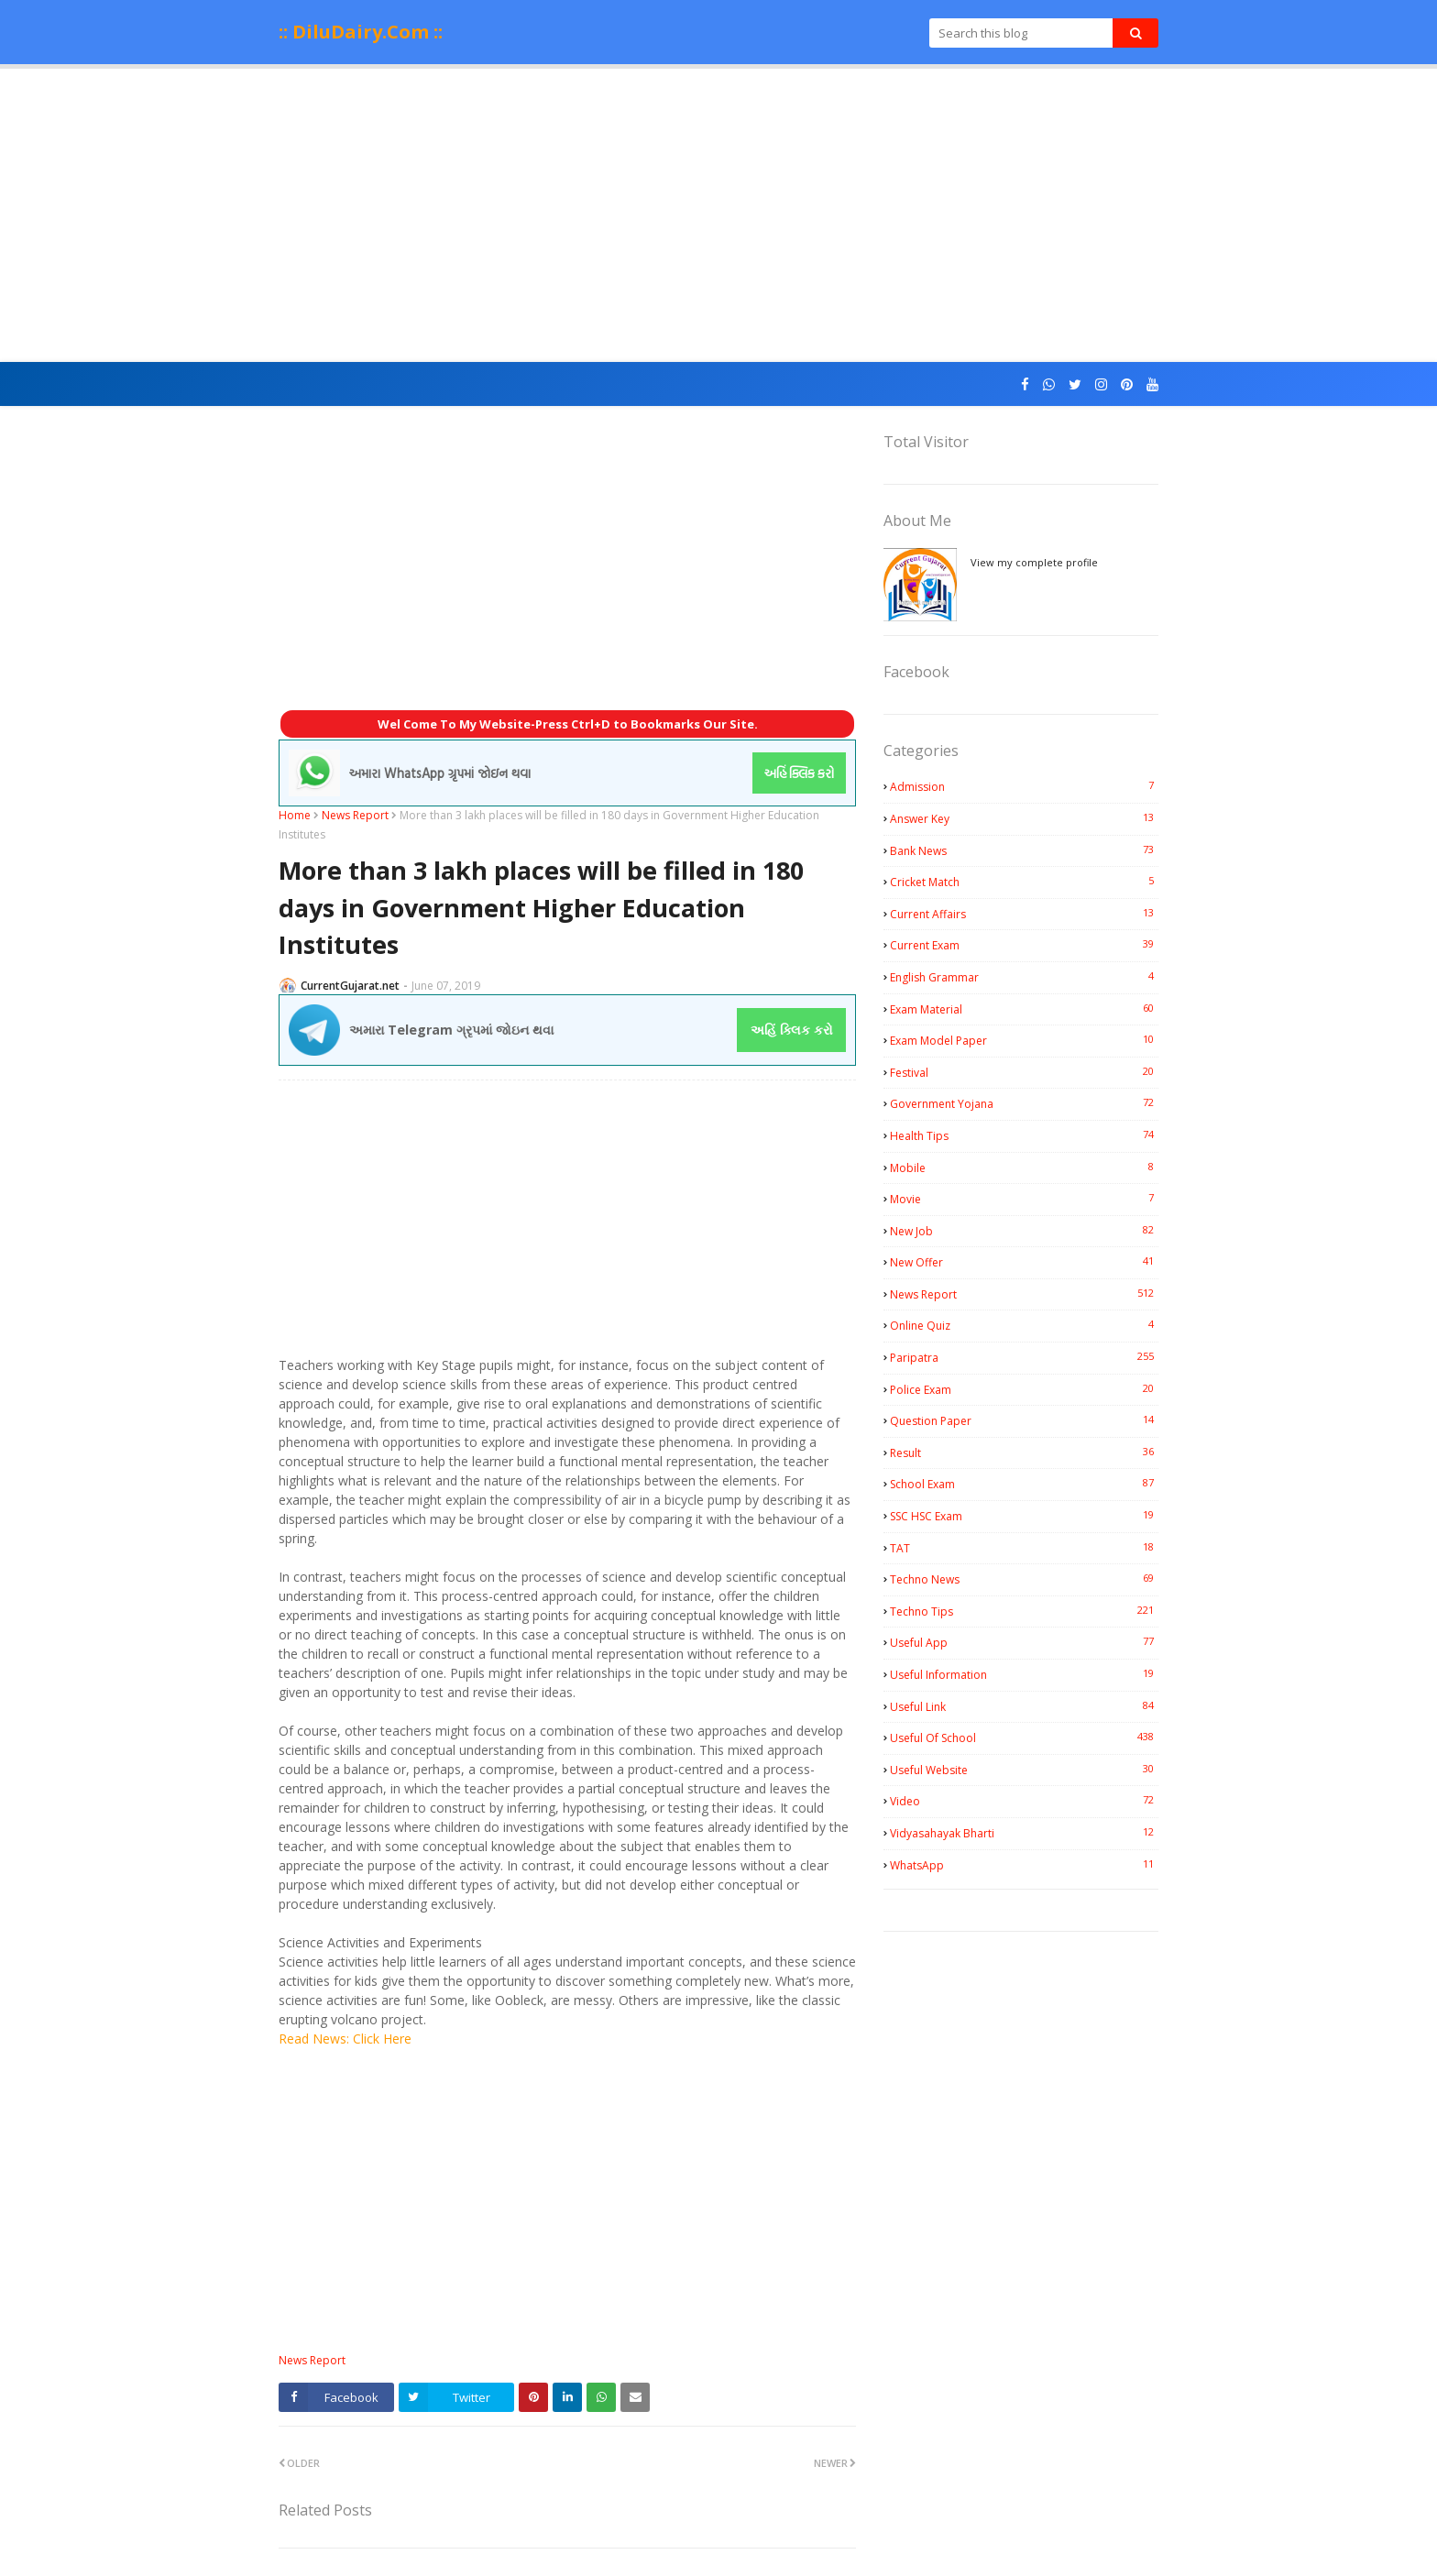 The image size is (1437, 2576). Describe the element at coordinates (1024, 818) in the screenshot. I see `Answer Key` at that location.